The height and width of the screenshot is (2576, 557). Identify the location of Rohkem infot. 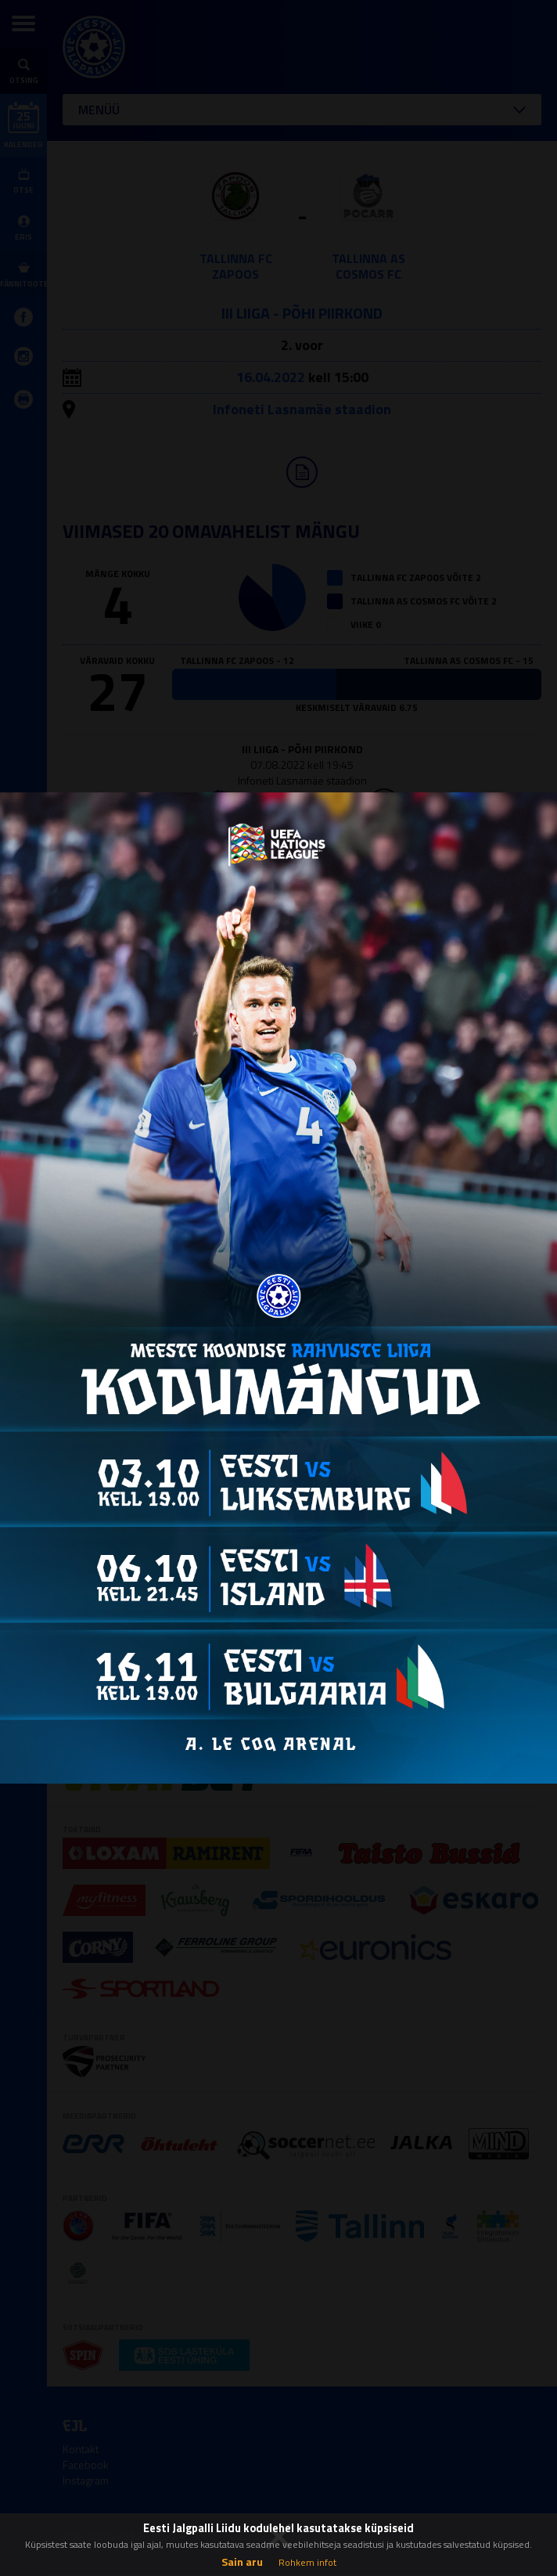
(307, 2562).